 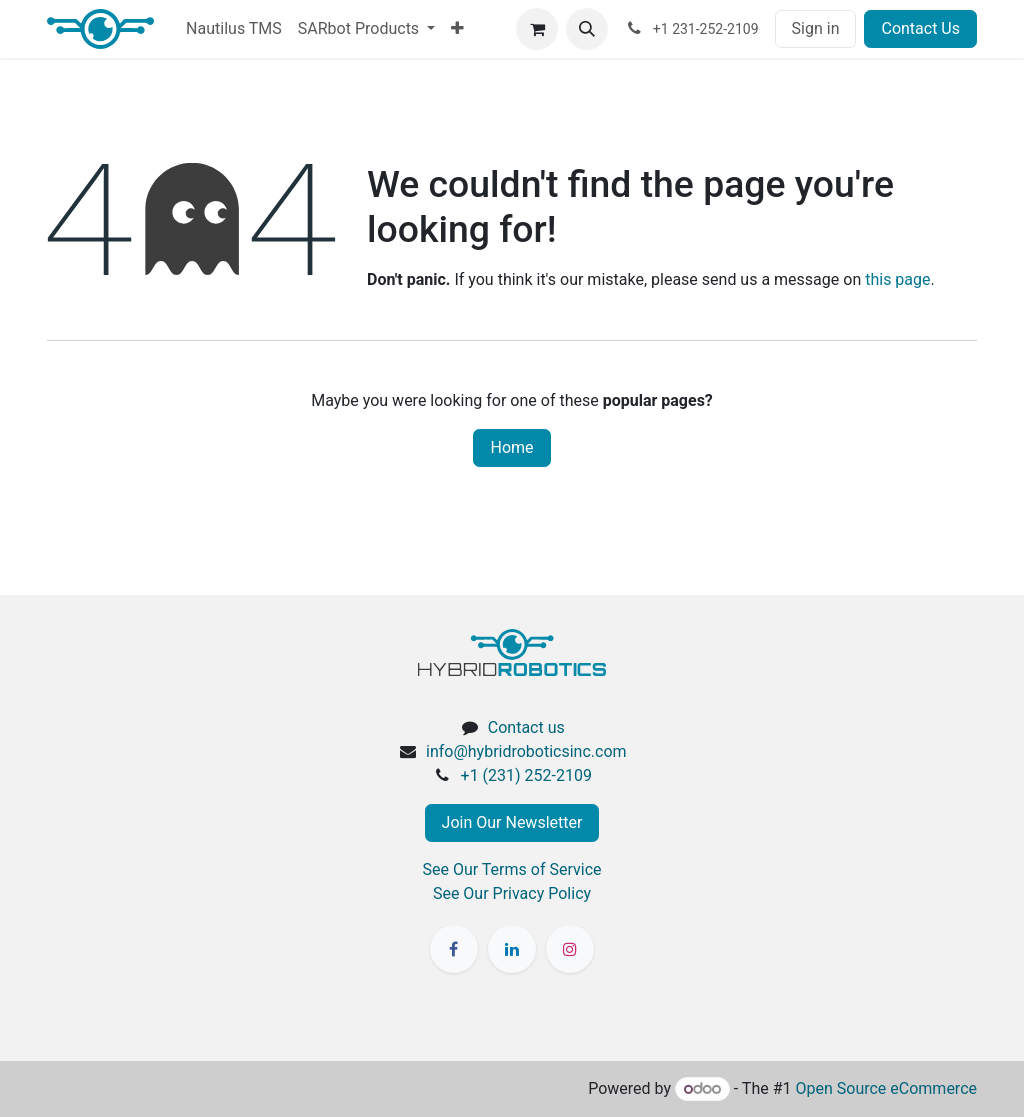 I want to click on Sign in, so click(x=816, y=28).